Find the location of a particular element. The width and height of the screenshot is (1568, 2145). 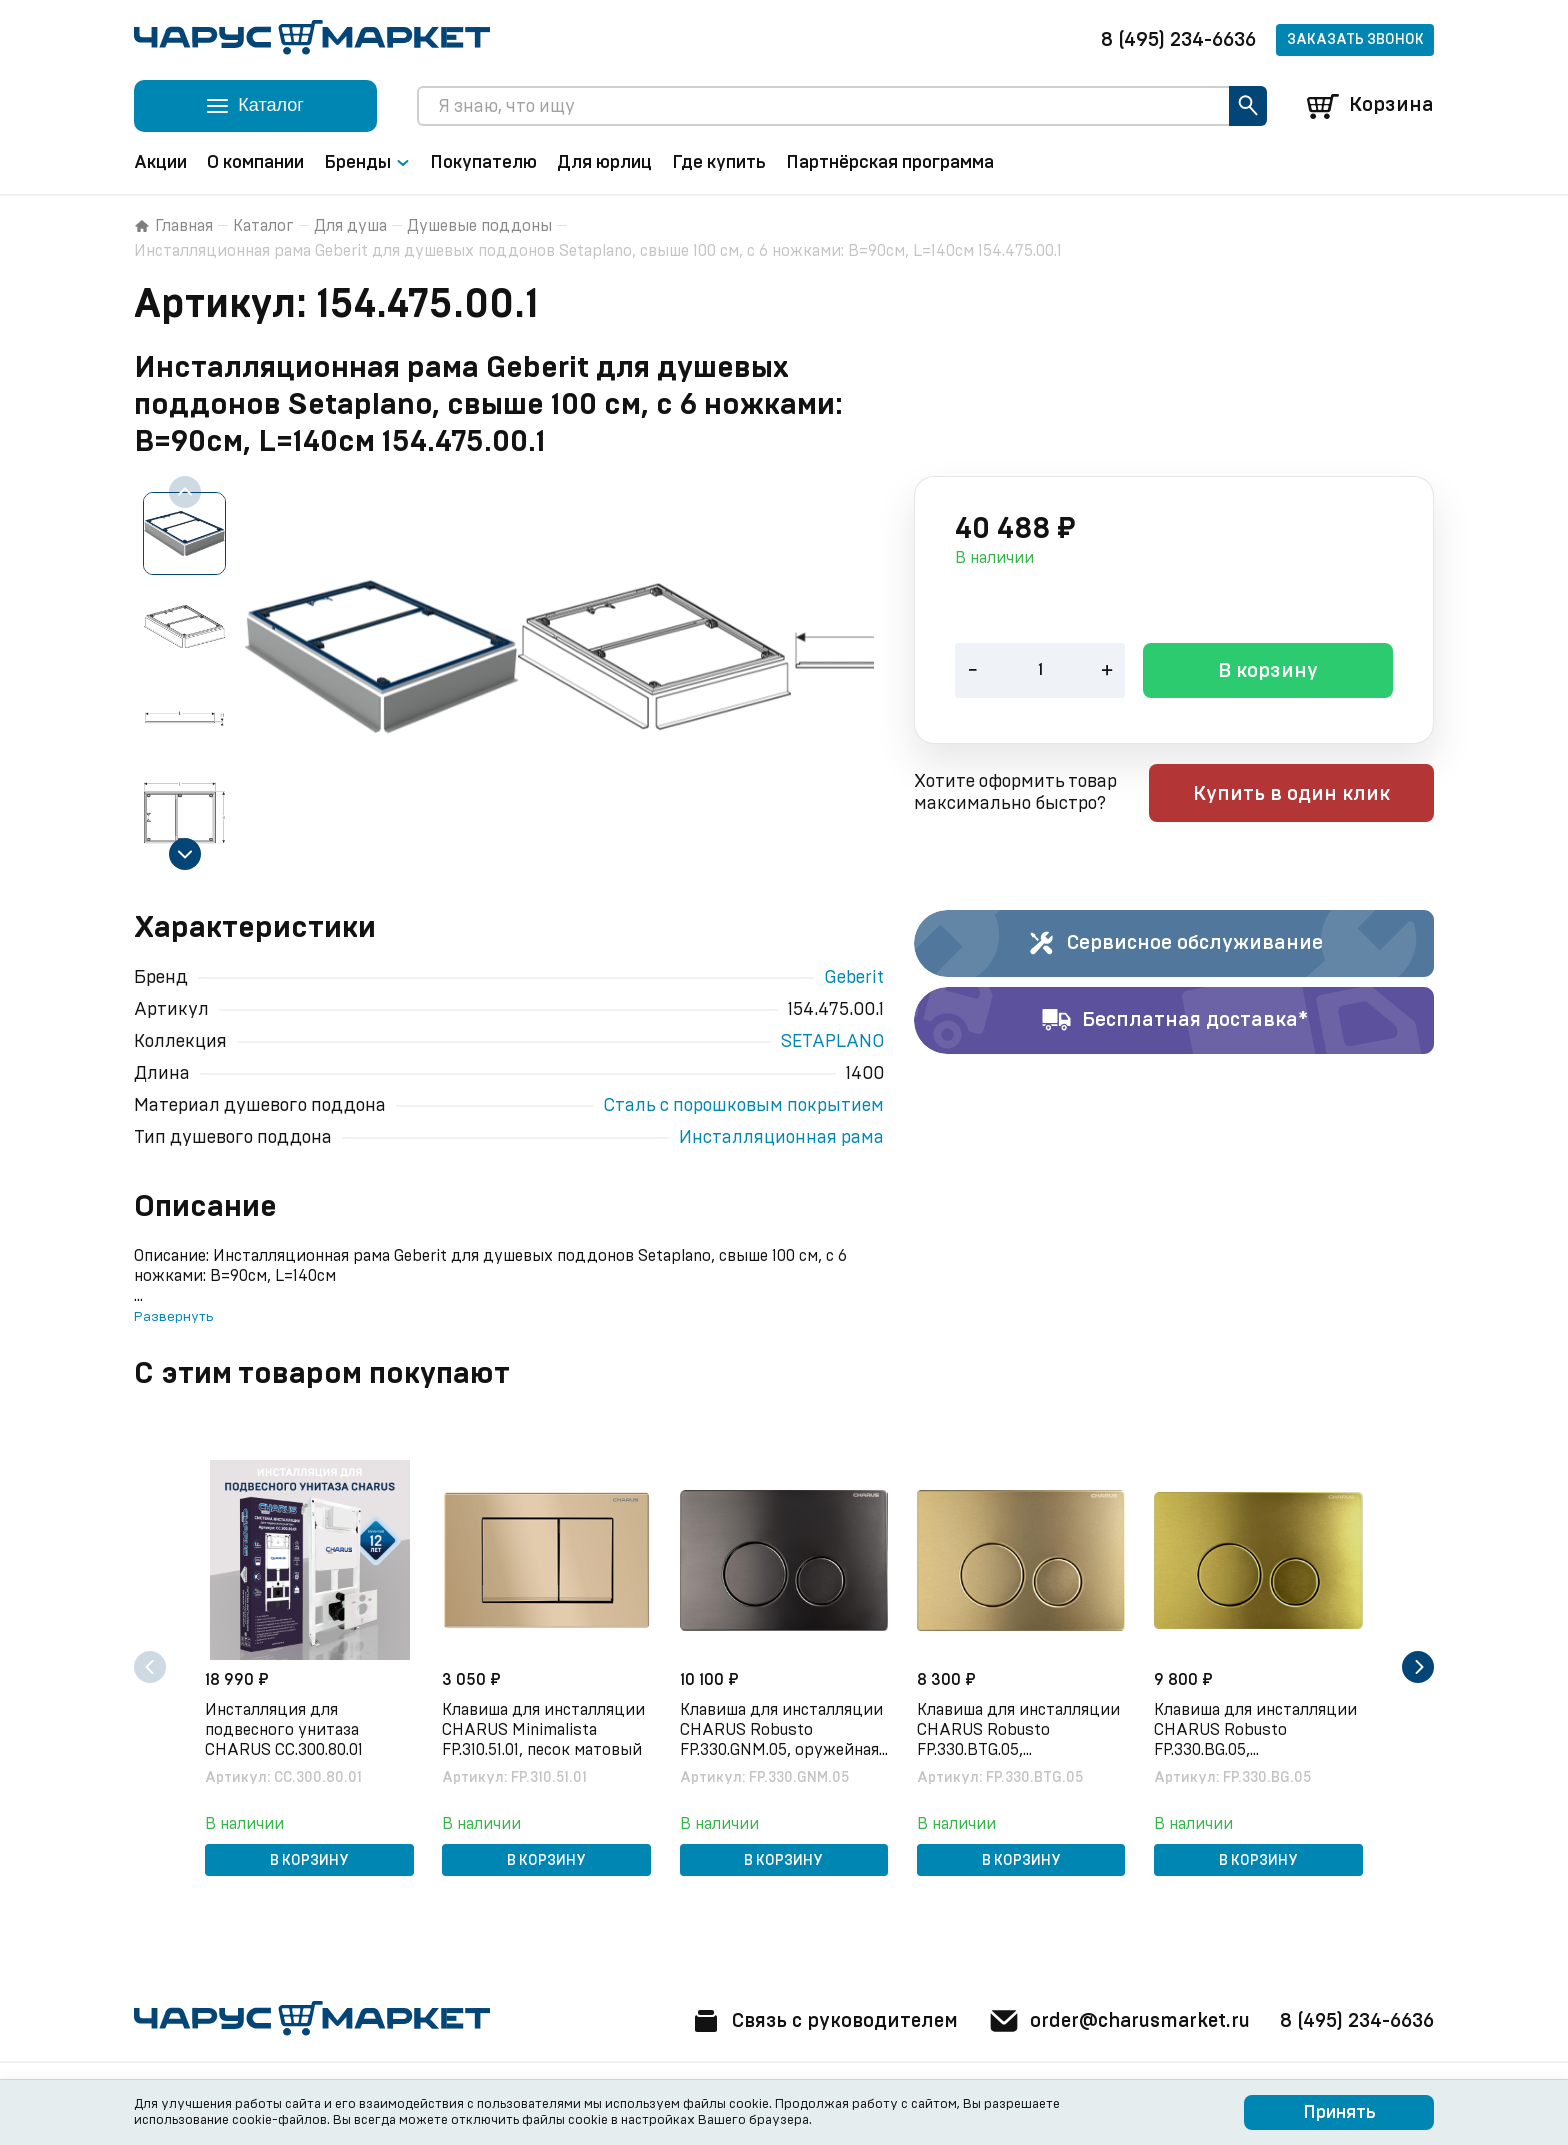

О компании is located at coordinates (255, 163).